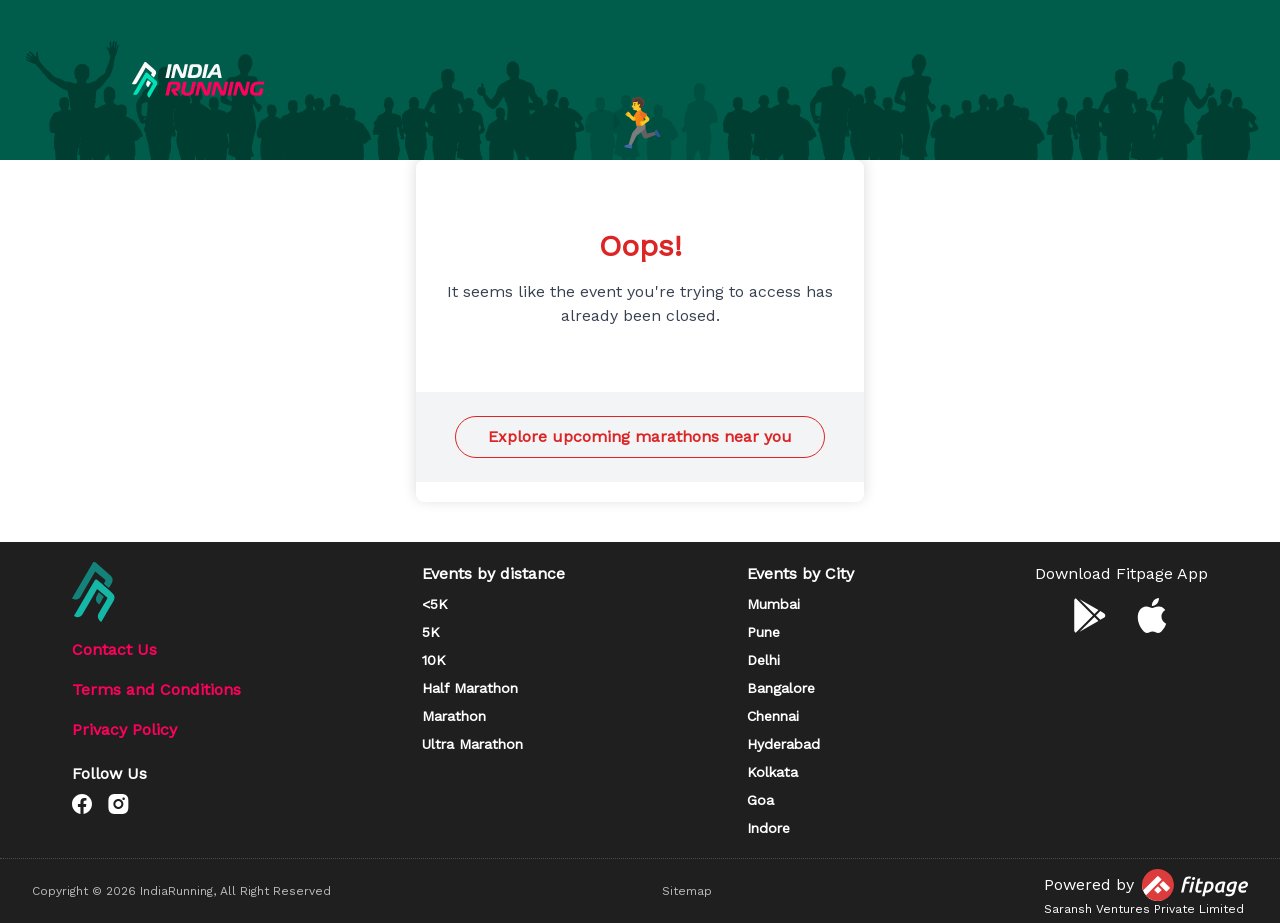 This screenshot has width=1280, height=923. What do you see at coordinates (434, 660) in the screenshot?
I see `10K` at bounding box center [434, 660].